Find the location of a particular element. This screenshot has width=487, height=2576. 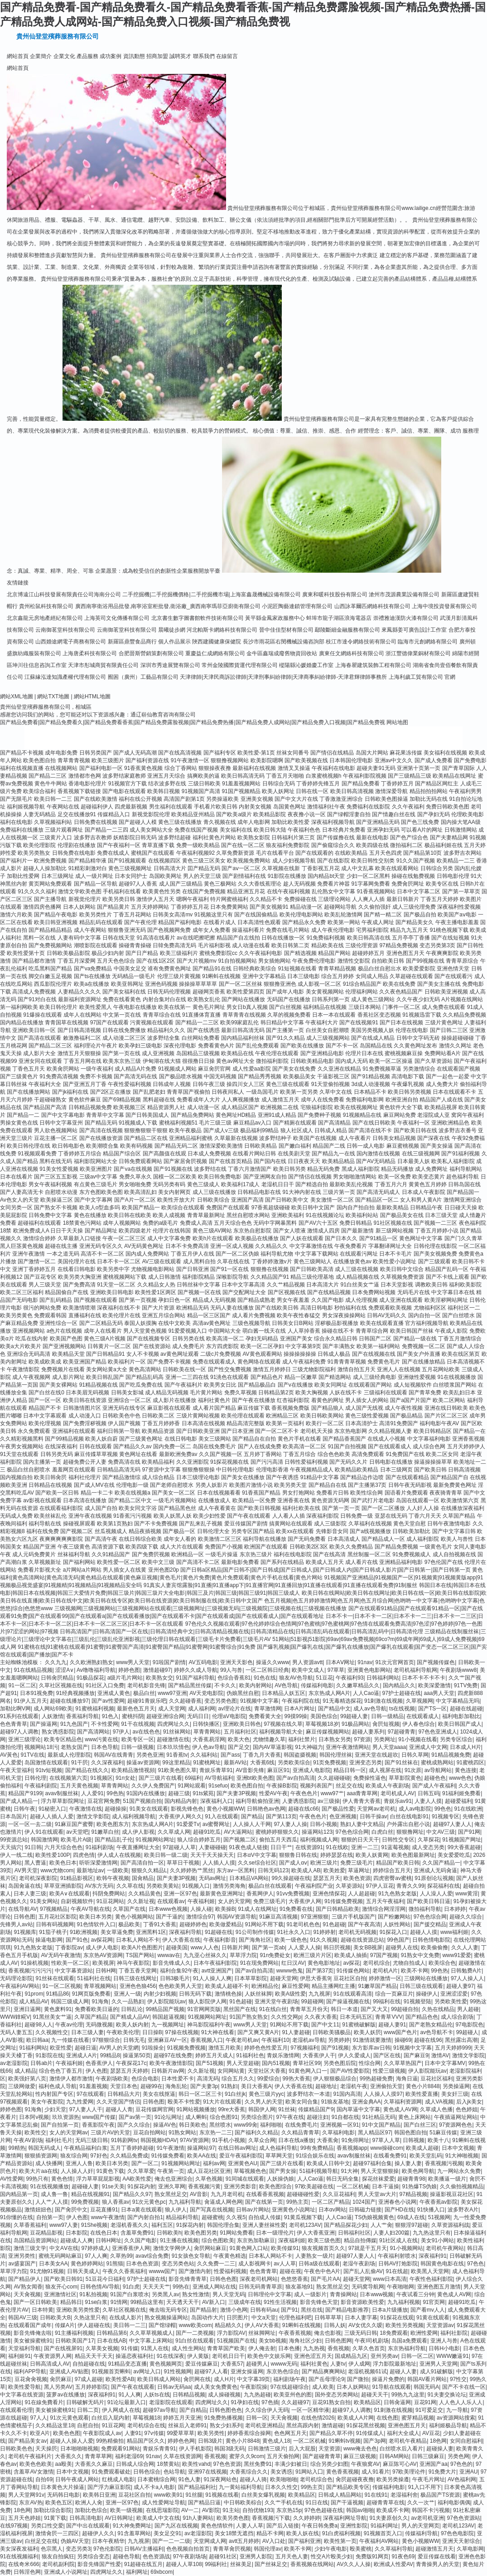

在线看片网站日韩 is located at coordinates (254, 1153).